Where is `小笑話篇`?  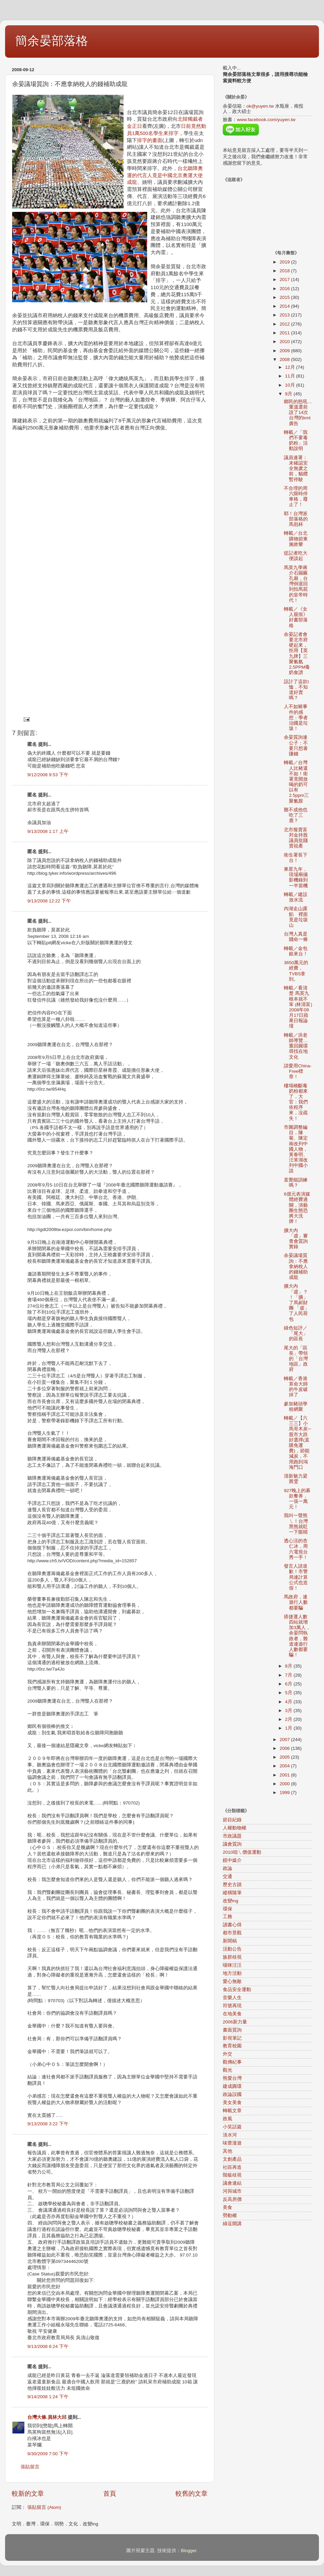 小笑話篇 is located at coordinates (232, 2126).